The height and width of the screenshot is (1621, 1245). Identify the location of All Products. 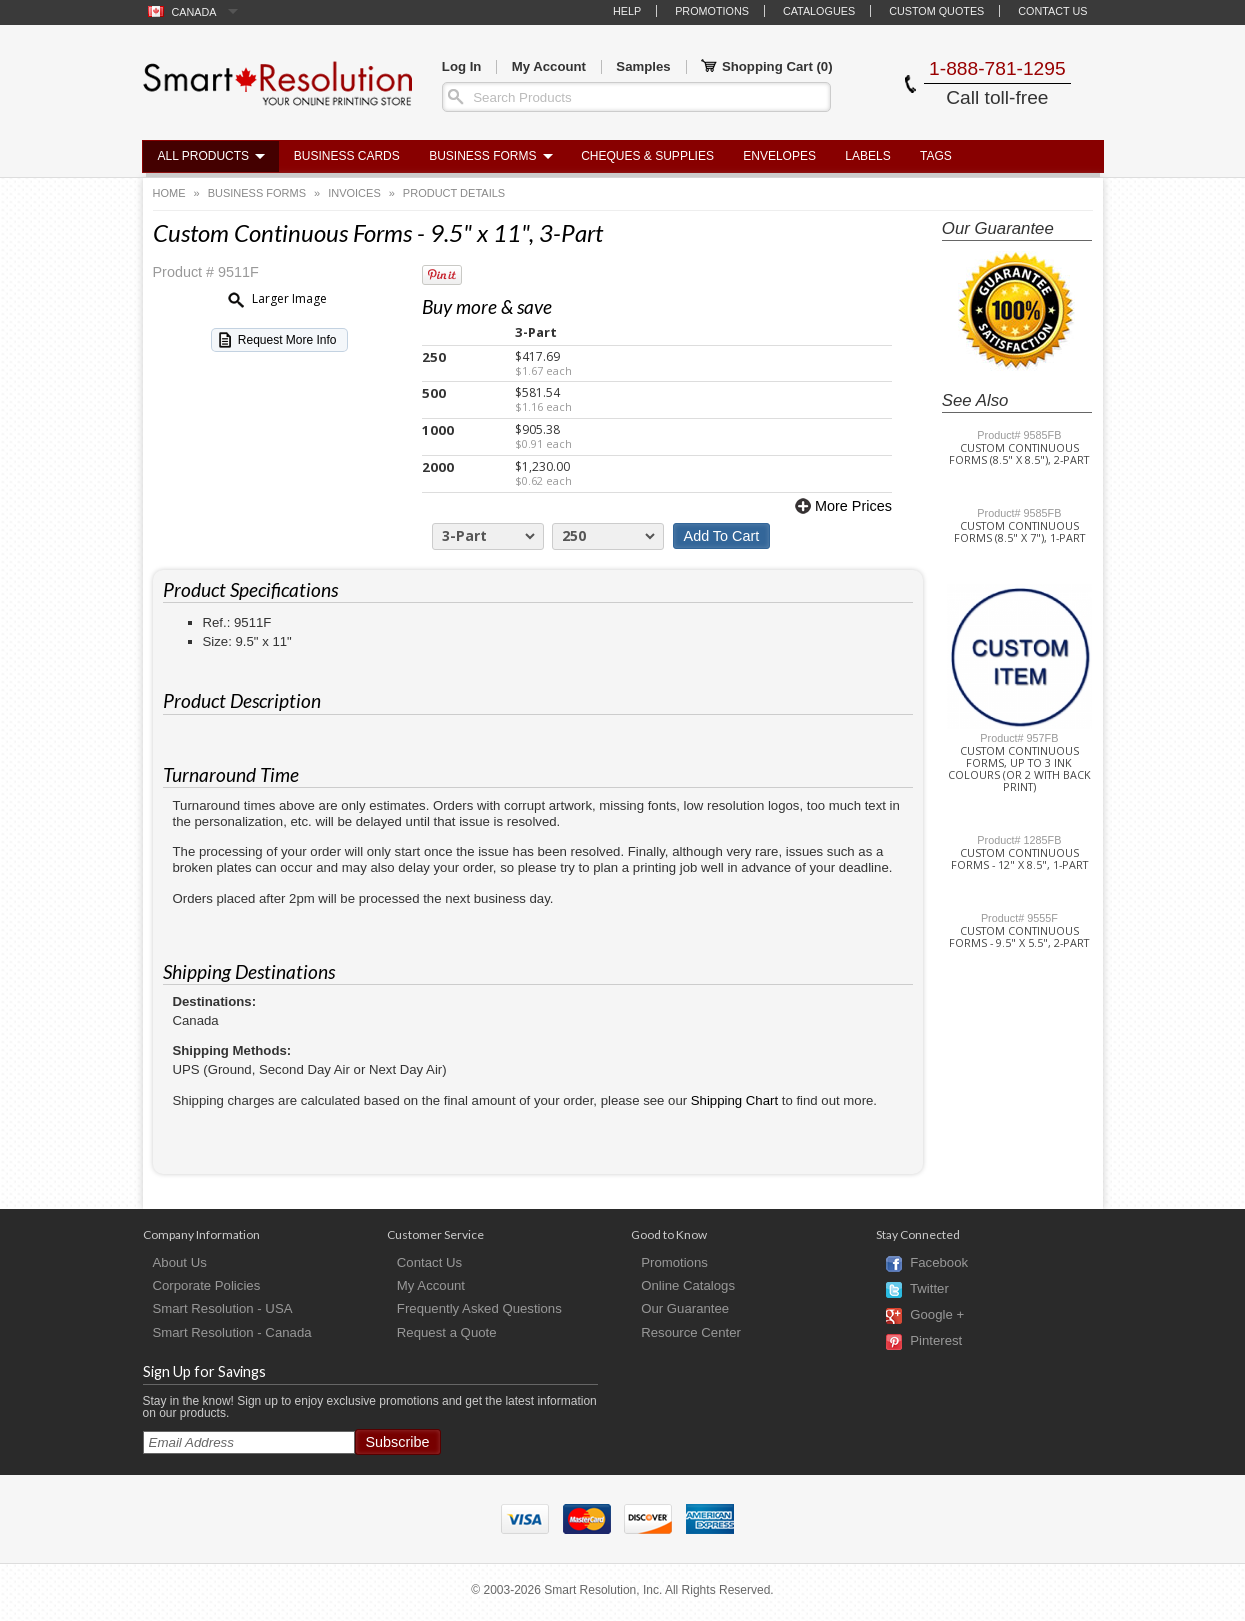
(204, 156).